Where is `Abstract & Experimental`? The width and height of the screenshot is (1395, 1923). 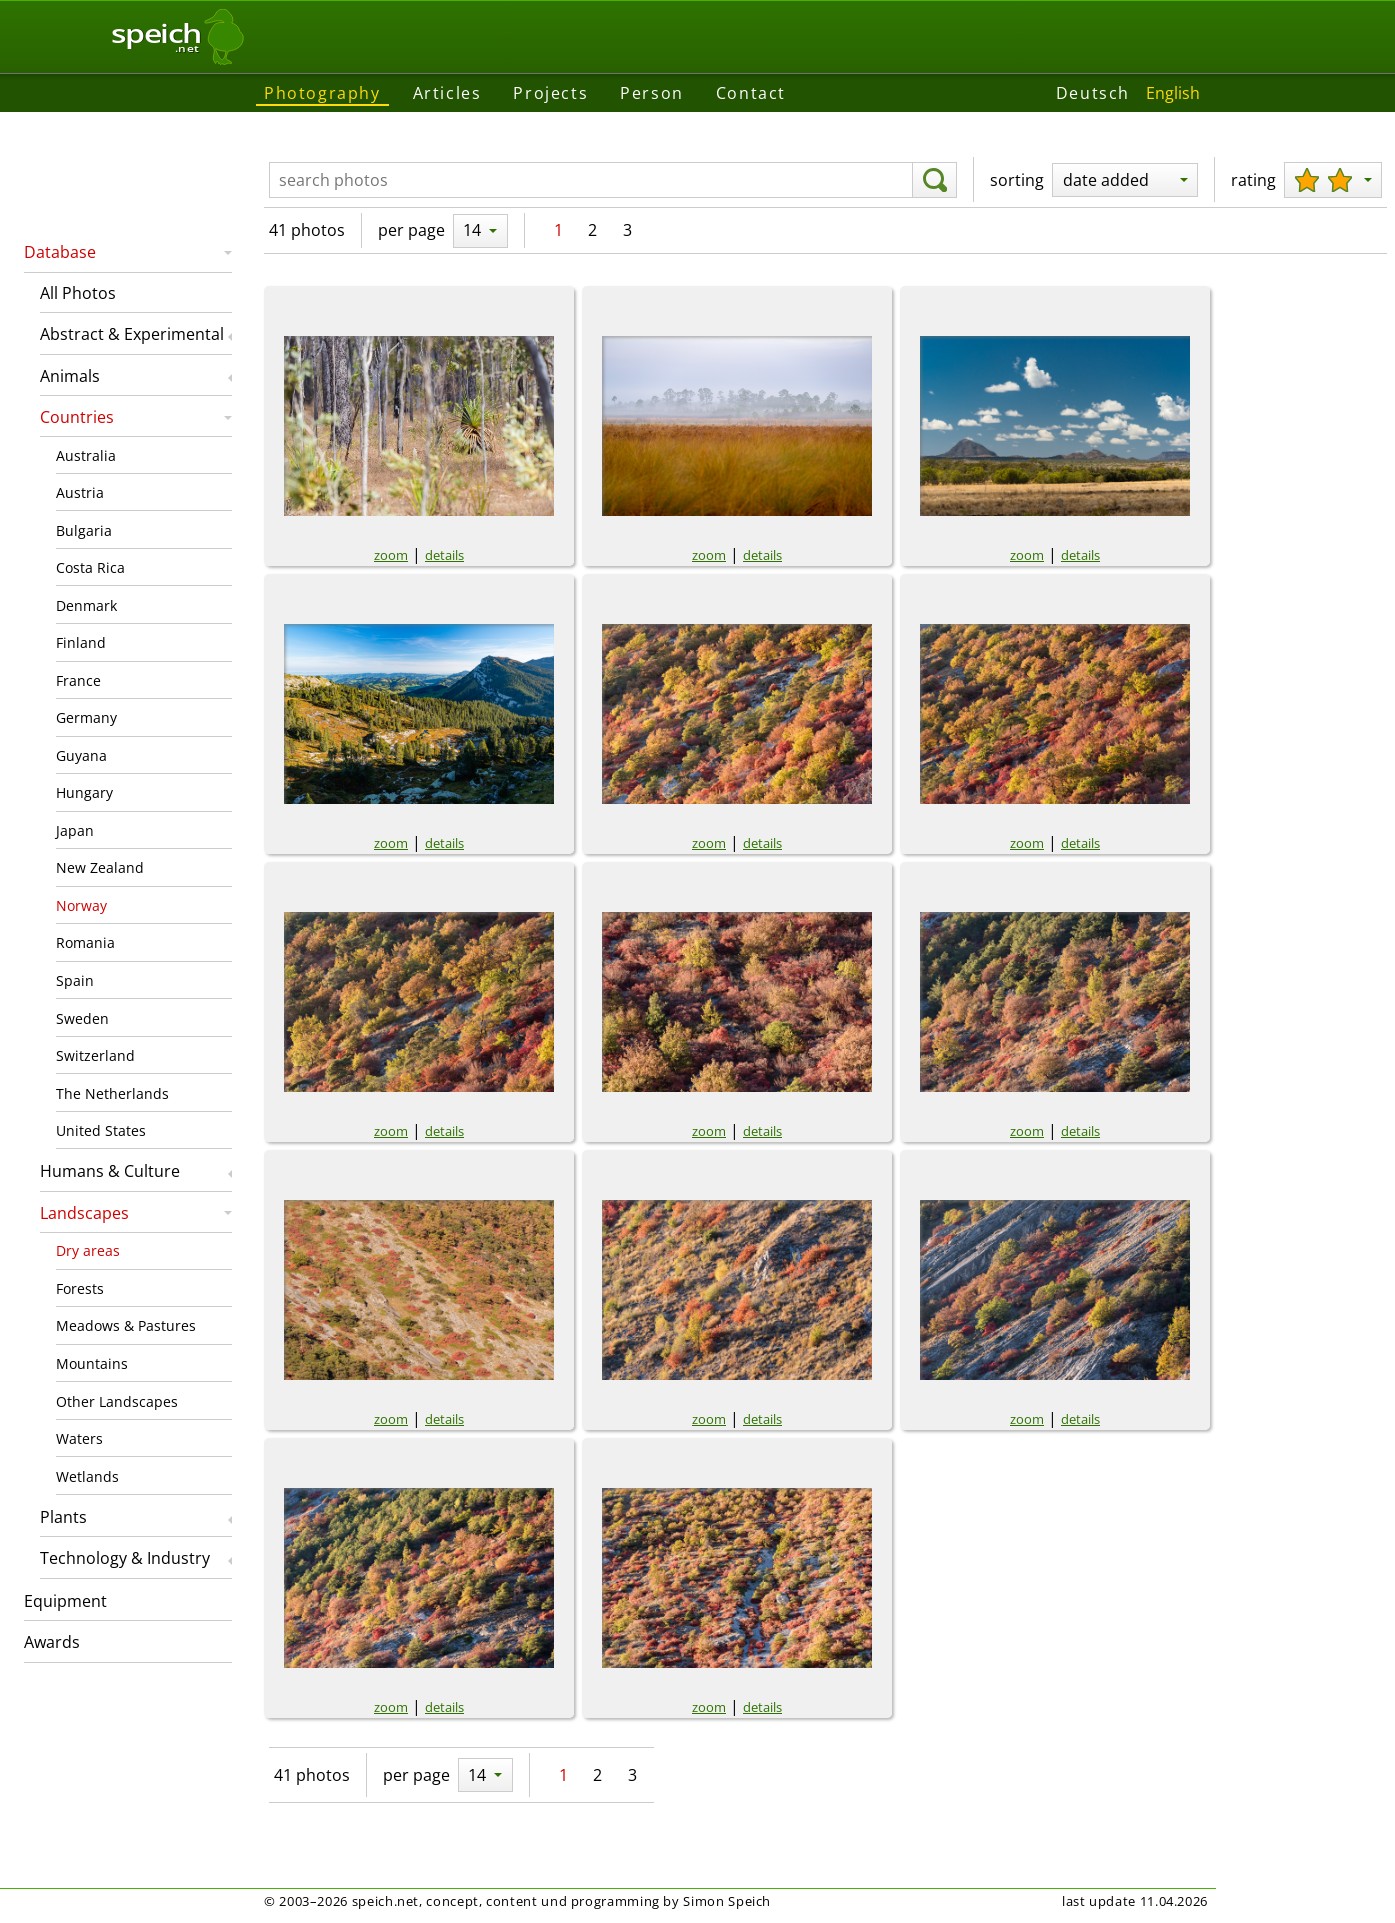 Abstract & Experimental is located at coordinates (132, 334).